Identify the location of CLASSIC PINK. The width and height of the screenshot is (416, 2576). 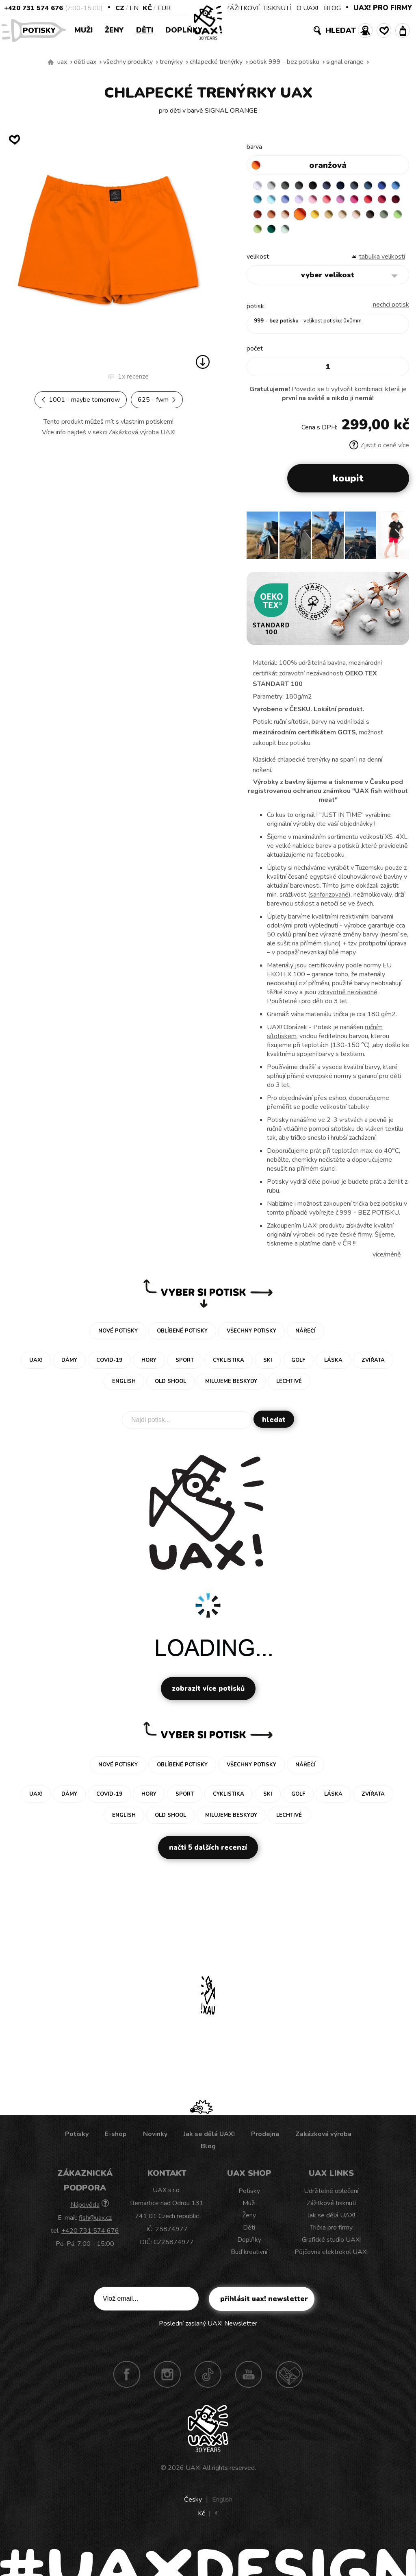
(385, 202).